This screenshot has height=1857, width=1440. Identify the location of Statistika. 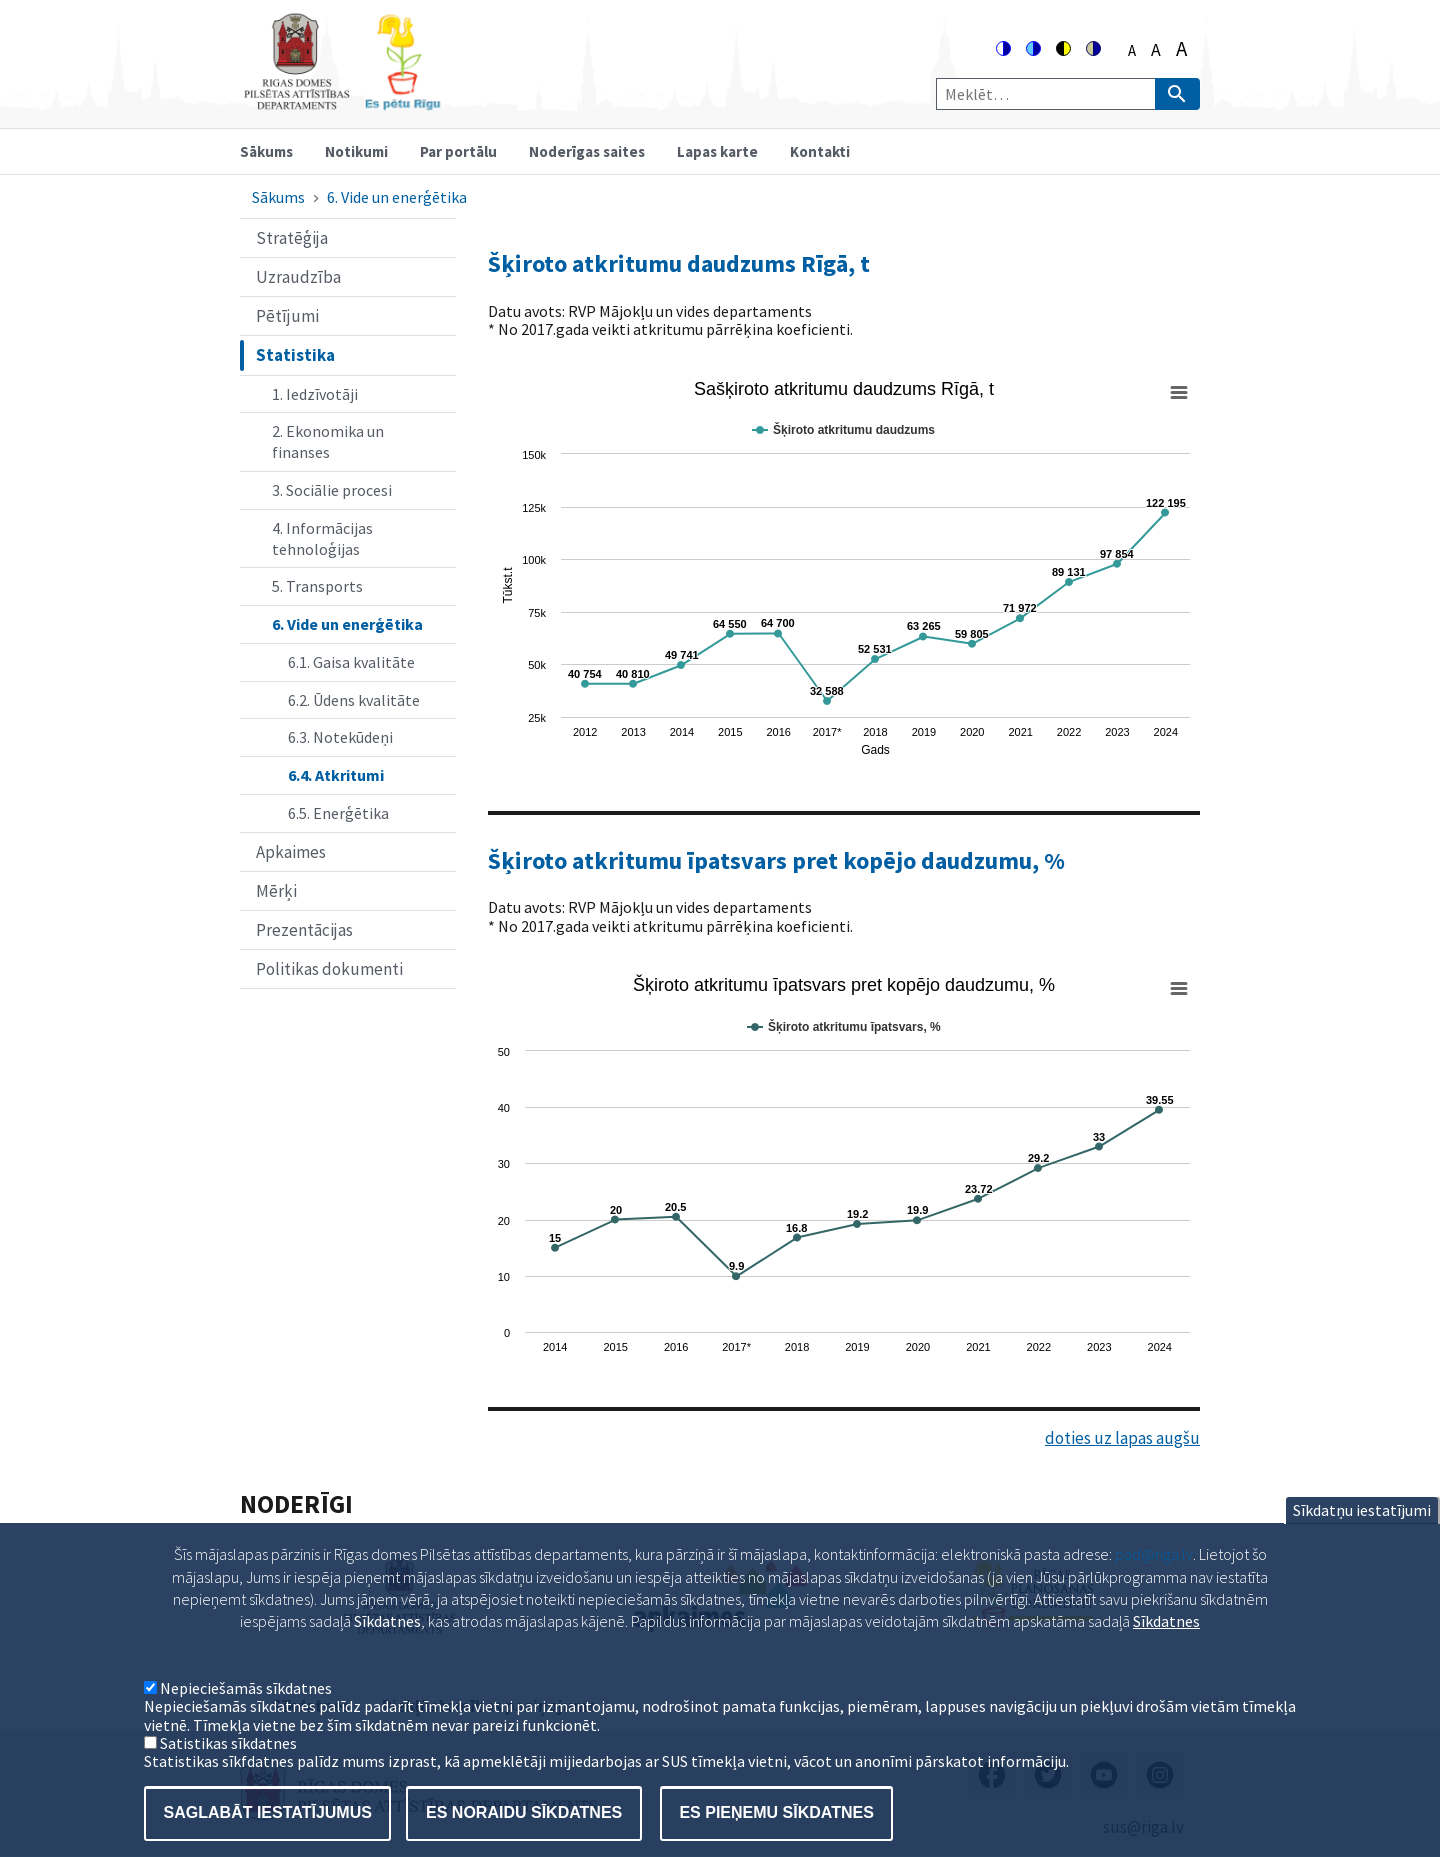
(295, 355).